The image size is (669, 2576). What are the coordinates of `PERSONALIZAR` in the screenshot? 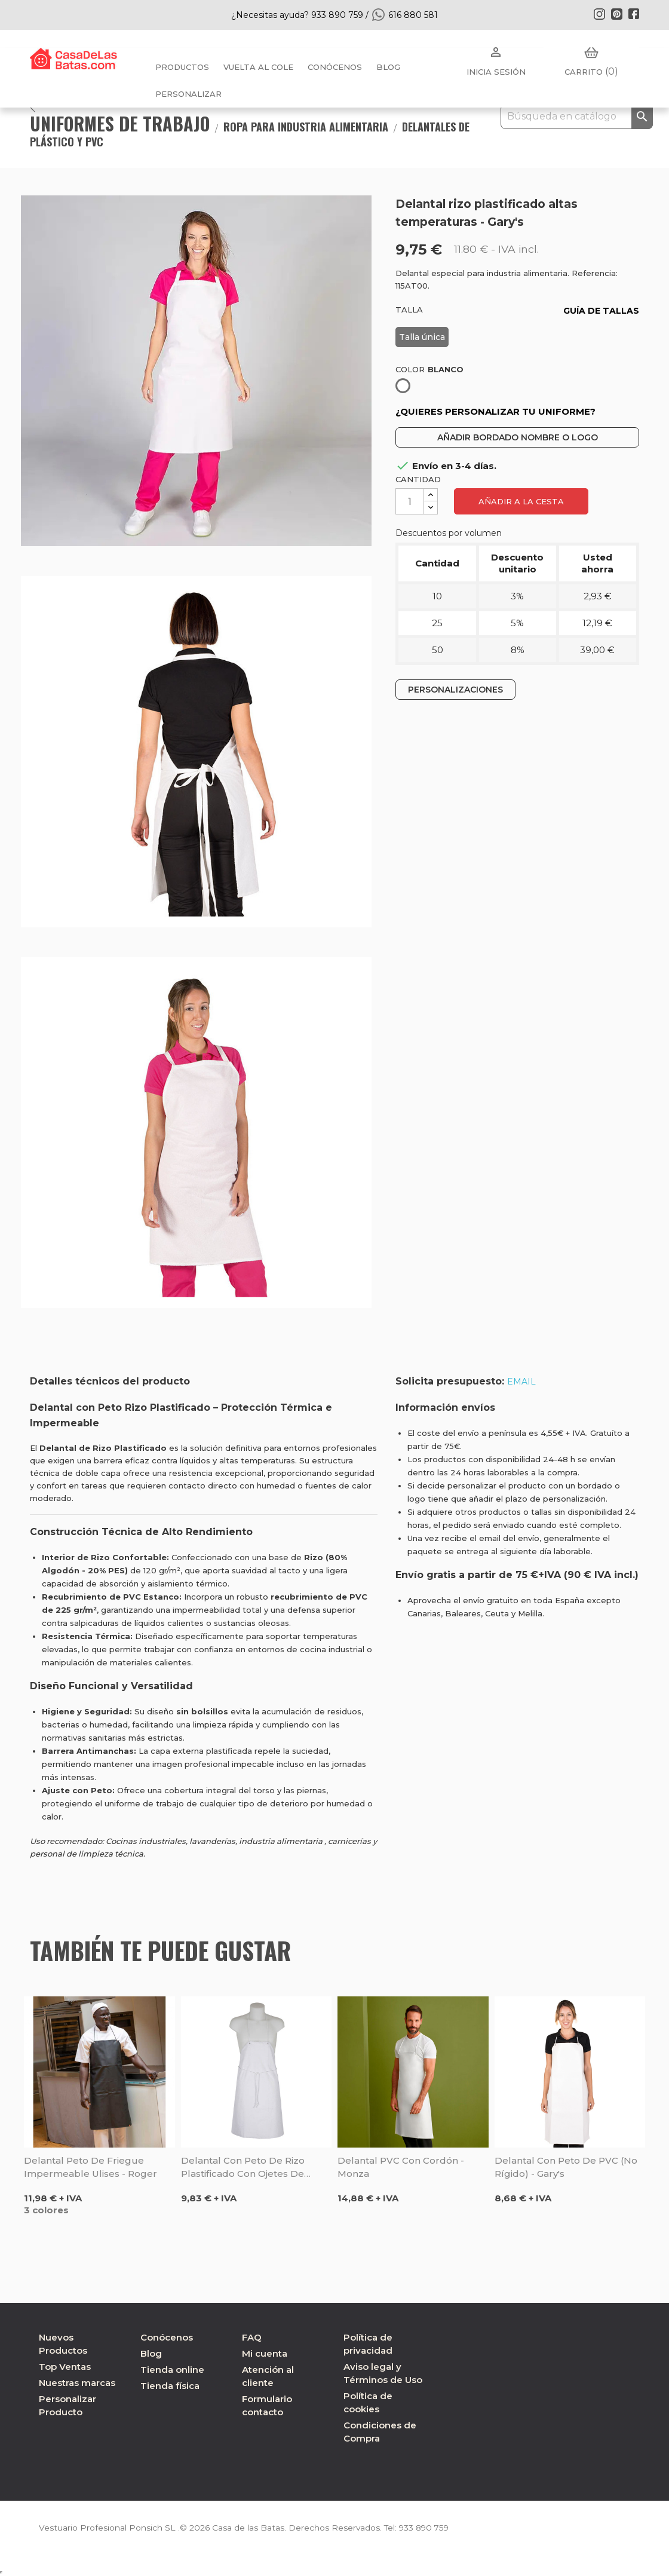 It's located at (188, 94).